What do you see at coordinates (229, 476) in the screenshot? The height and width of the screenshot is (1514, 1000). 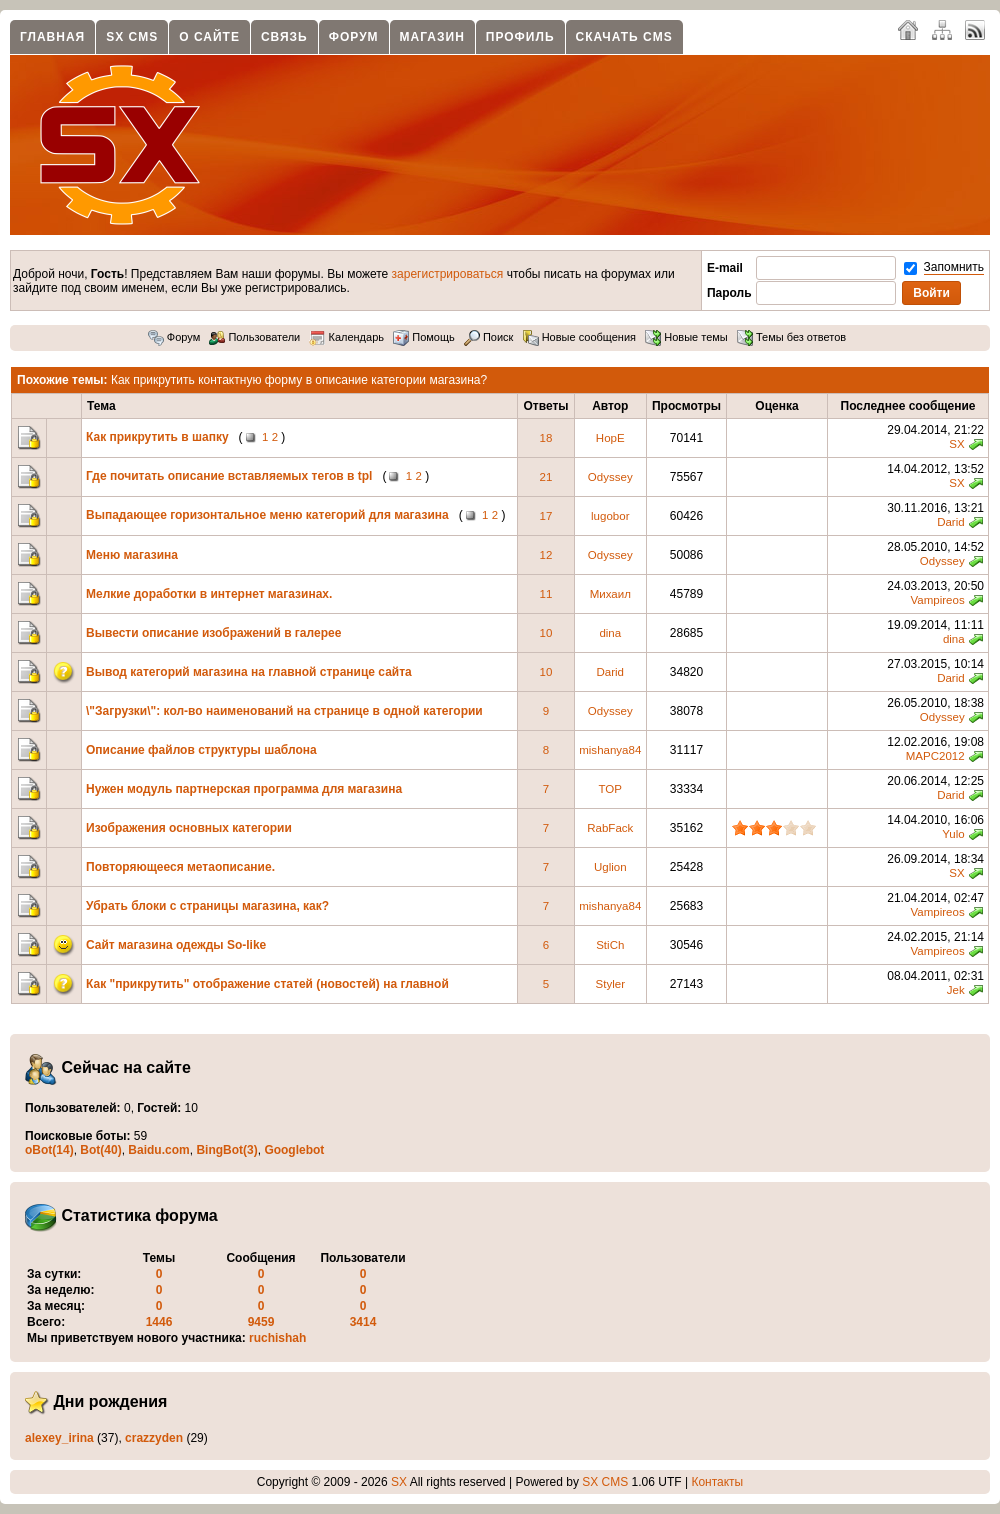 I see `Где почитать описание вставляемых тегов в tpl` at bounding box center [229, 476].